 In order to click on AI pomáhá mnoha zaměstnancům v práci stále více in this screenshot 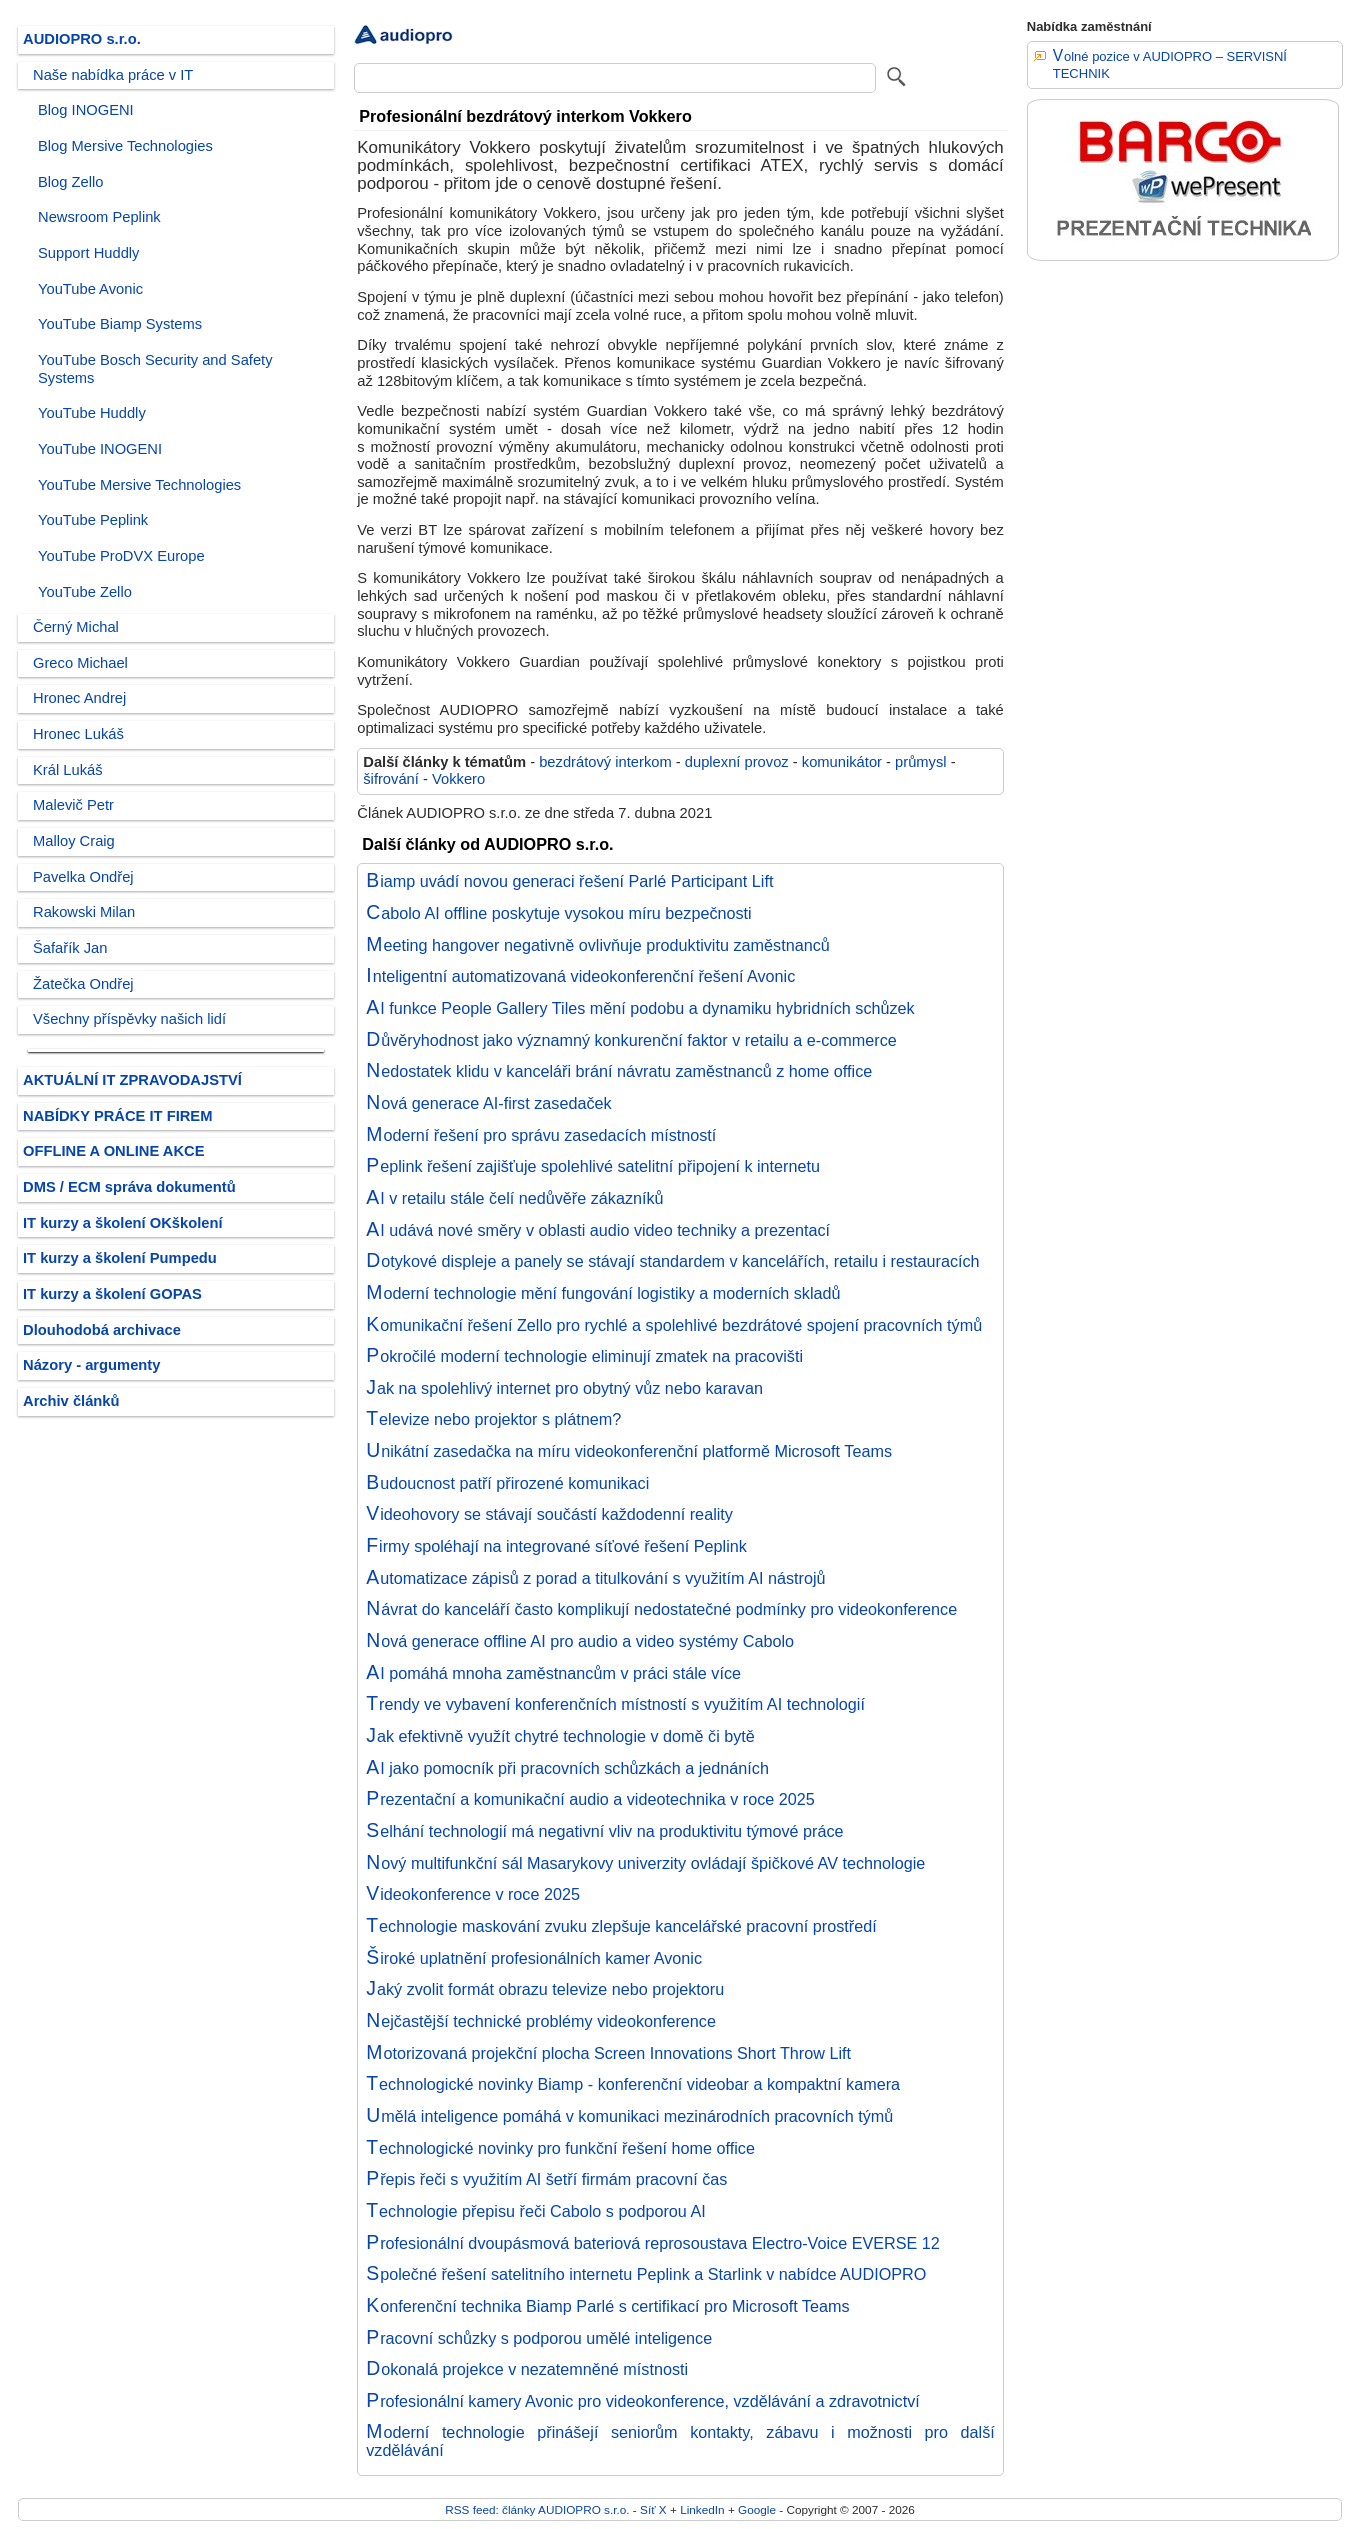, I will do `click(553, 1673)`.